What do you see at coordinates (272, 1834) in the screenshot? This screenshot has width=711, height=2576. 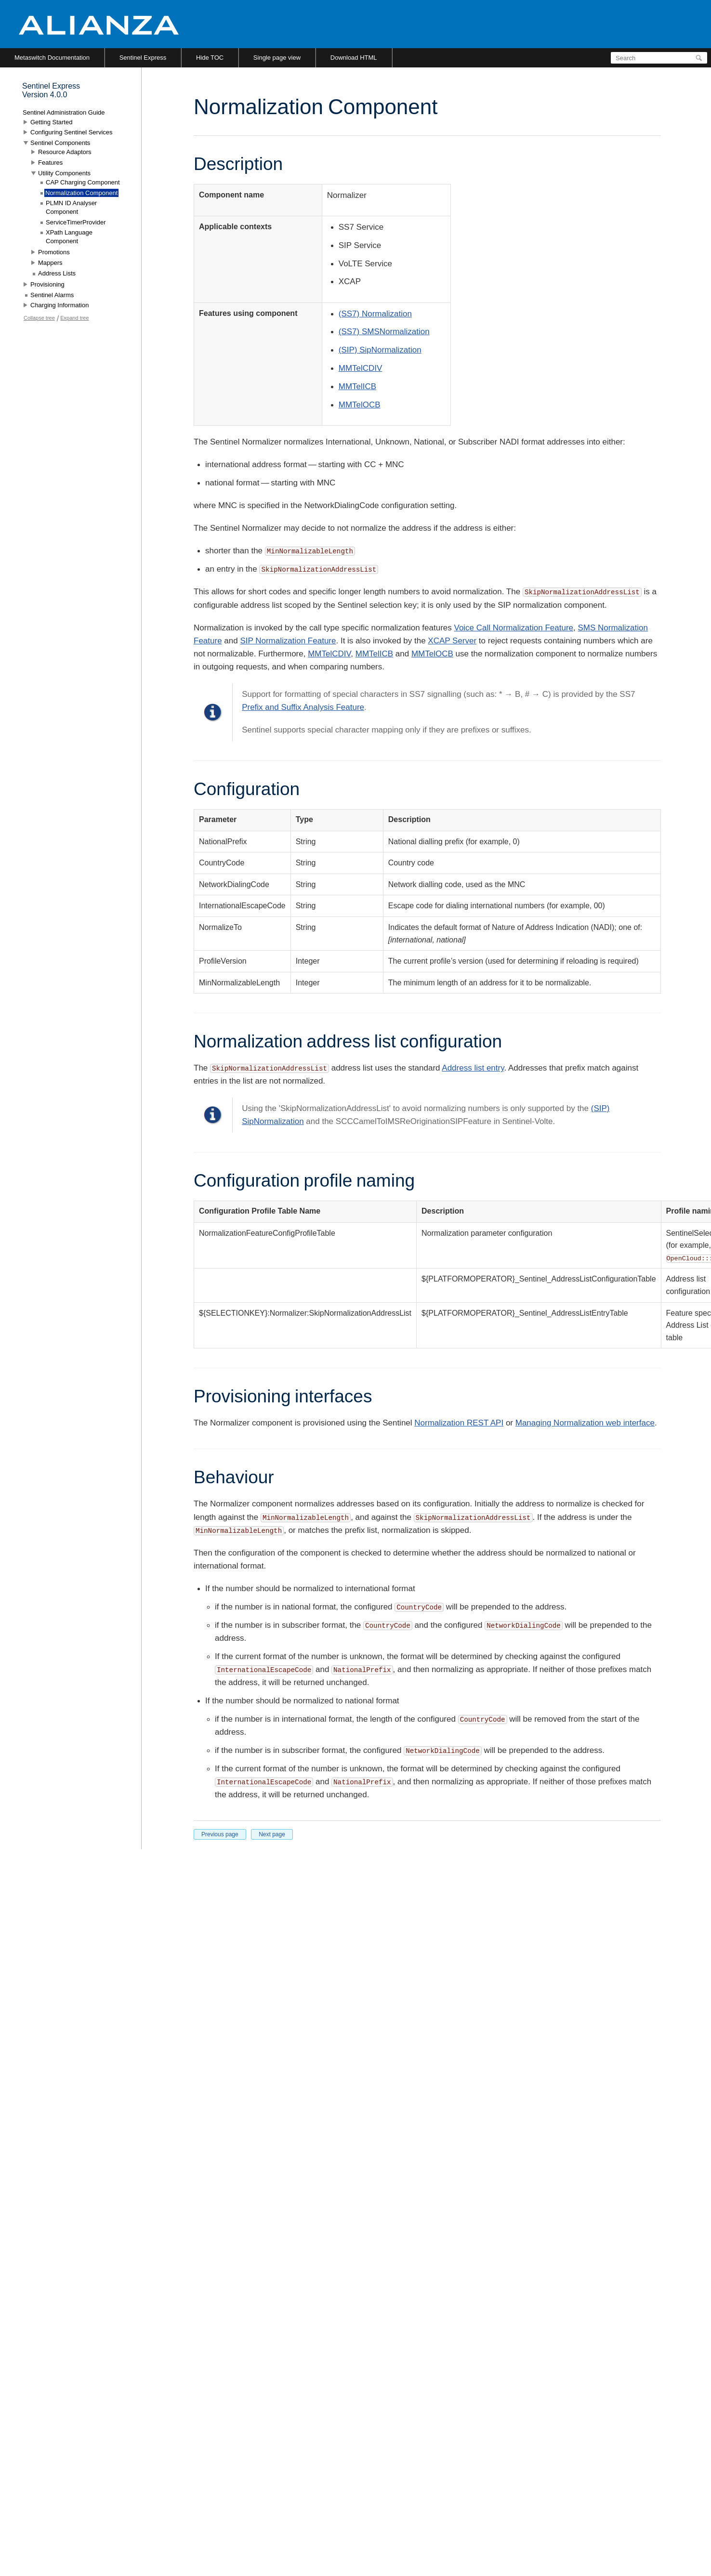 I see `Next page` at bounding box center [272, 1834].